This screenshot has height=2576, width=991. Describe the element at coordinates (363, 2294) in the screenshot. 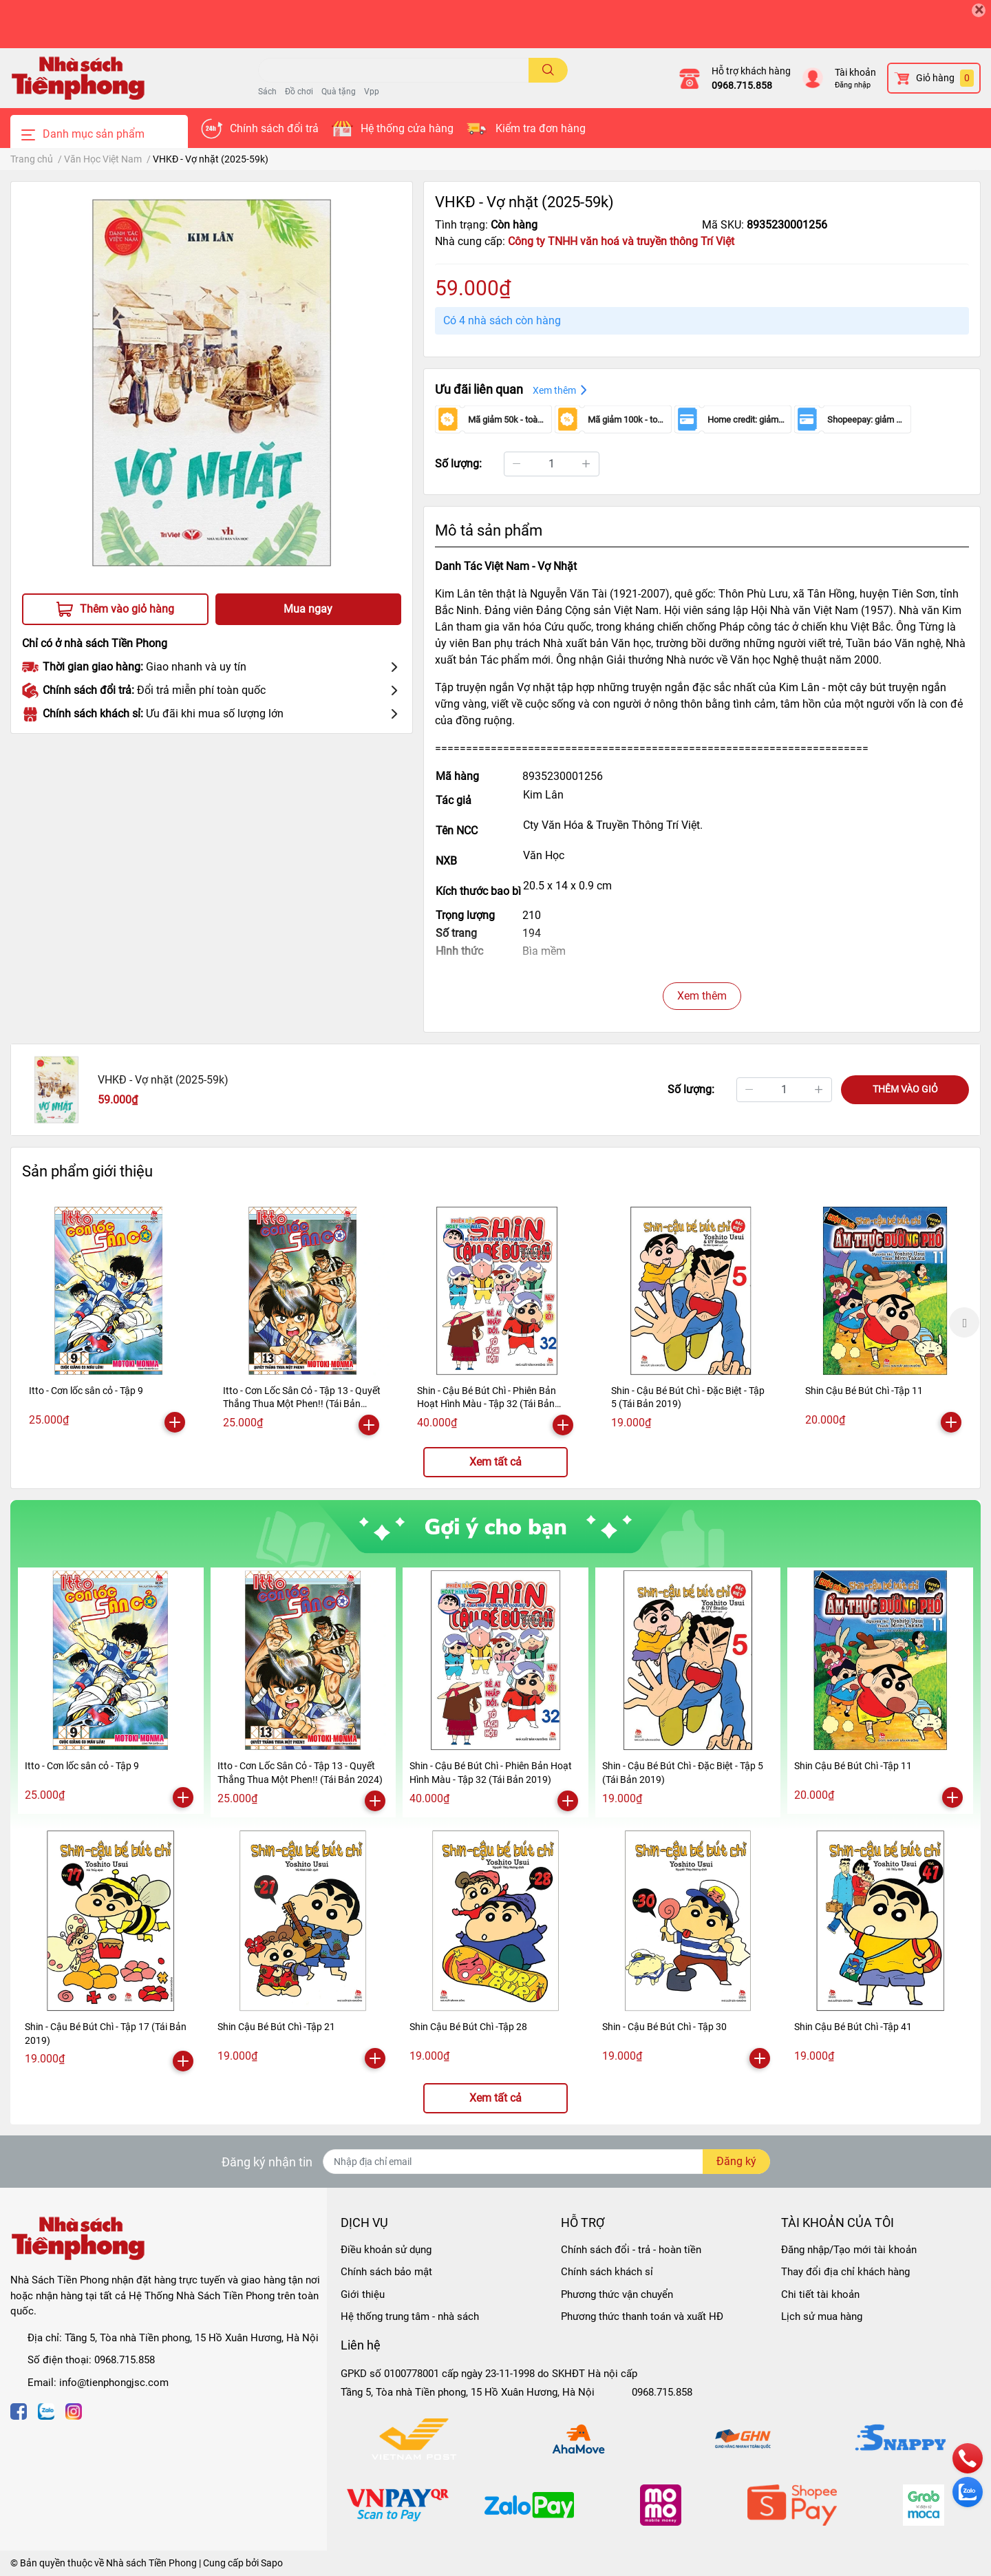

I see `Giới thiệu` at that location.